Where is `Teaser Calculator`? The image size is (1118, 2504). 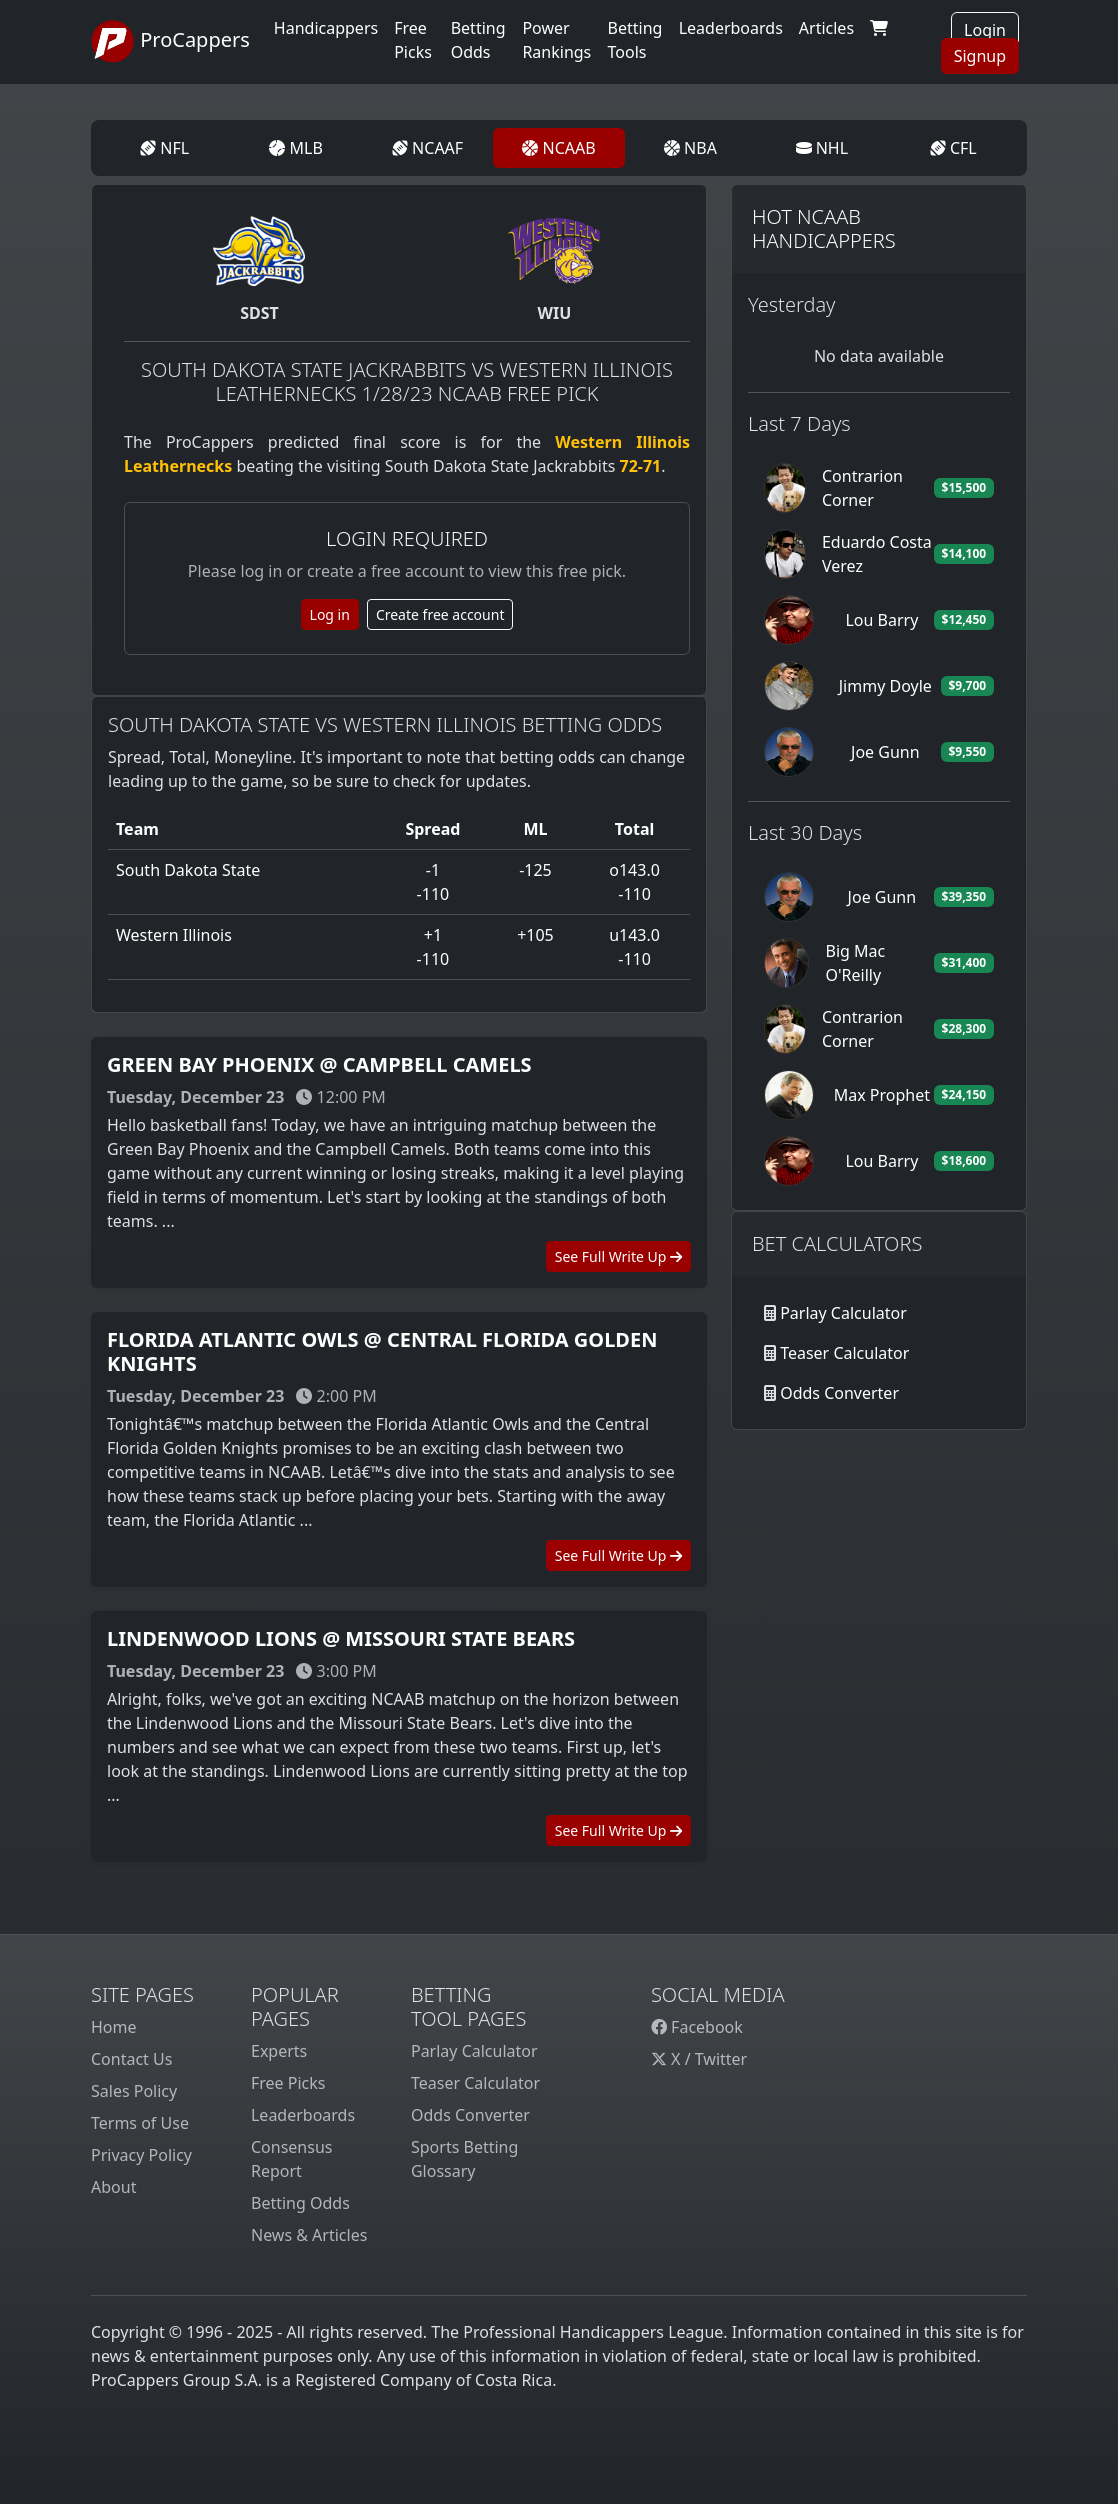
Teaser Calculator is located at coordinates (844, 1353).